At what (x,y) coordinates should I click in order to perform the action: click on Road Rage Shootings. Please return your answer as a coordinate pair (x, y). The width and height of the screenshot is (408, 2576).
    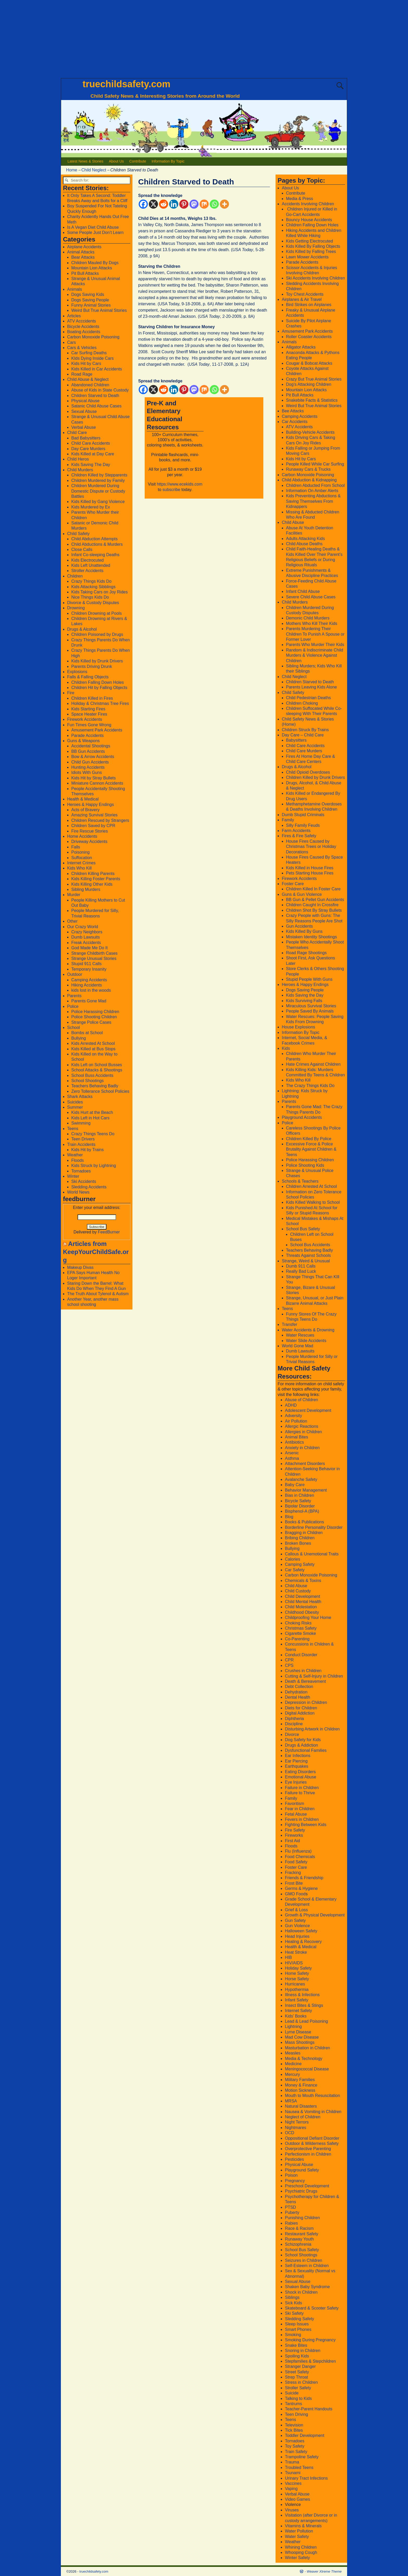
    Looking at the image, I should click on (306, 953).